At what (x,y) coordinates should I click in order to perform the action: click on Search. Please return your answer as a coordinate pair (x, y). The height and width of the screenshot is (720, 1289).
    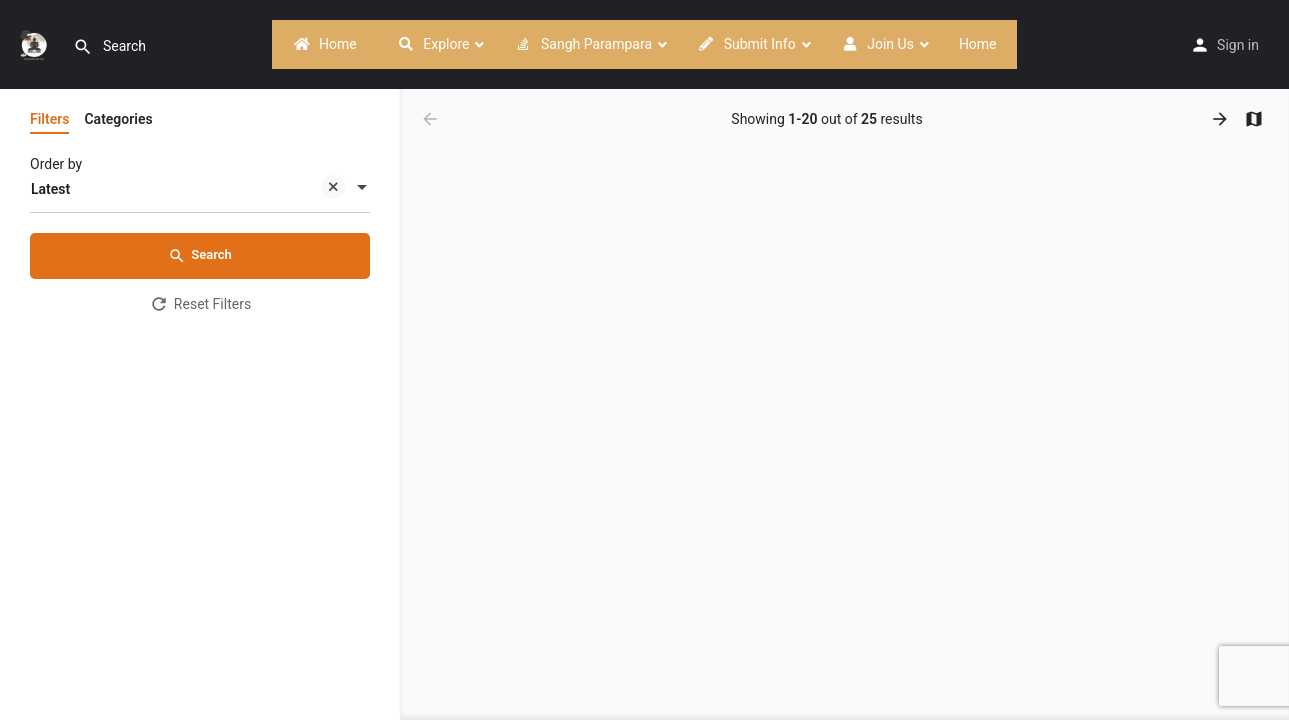
    Looking at the image, I should click on (200, 256).